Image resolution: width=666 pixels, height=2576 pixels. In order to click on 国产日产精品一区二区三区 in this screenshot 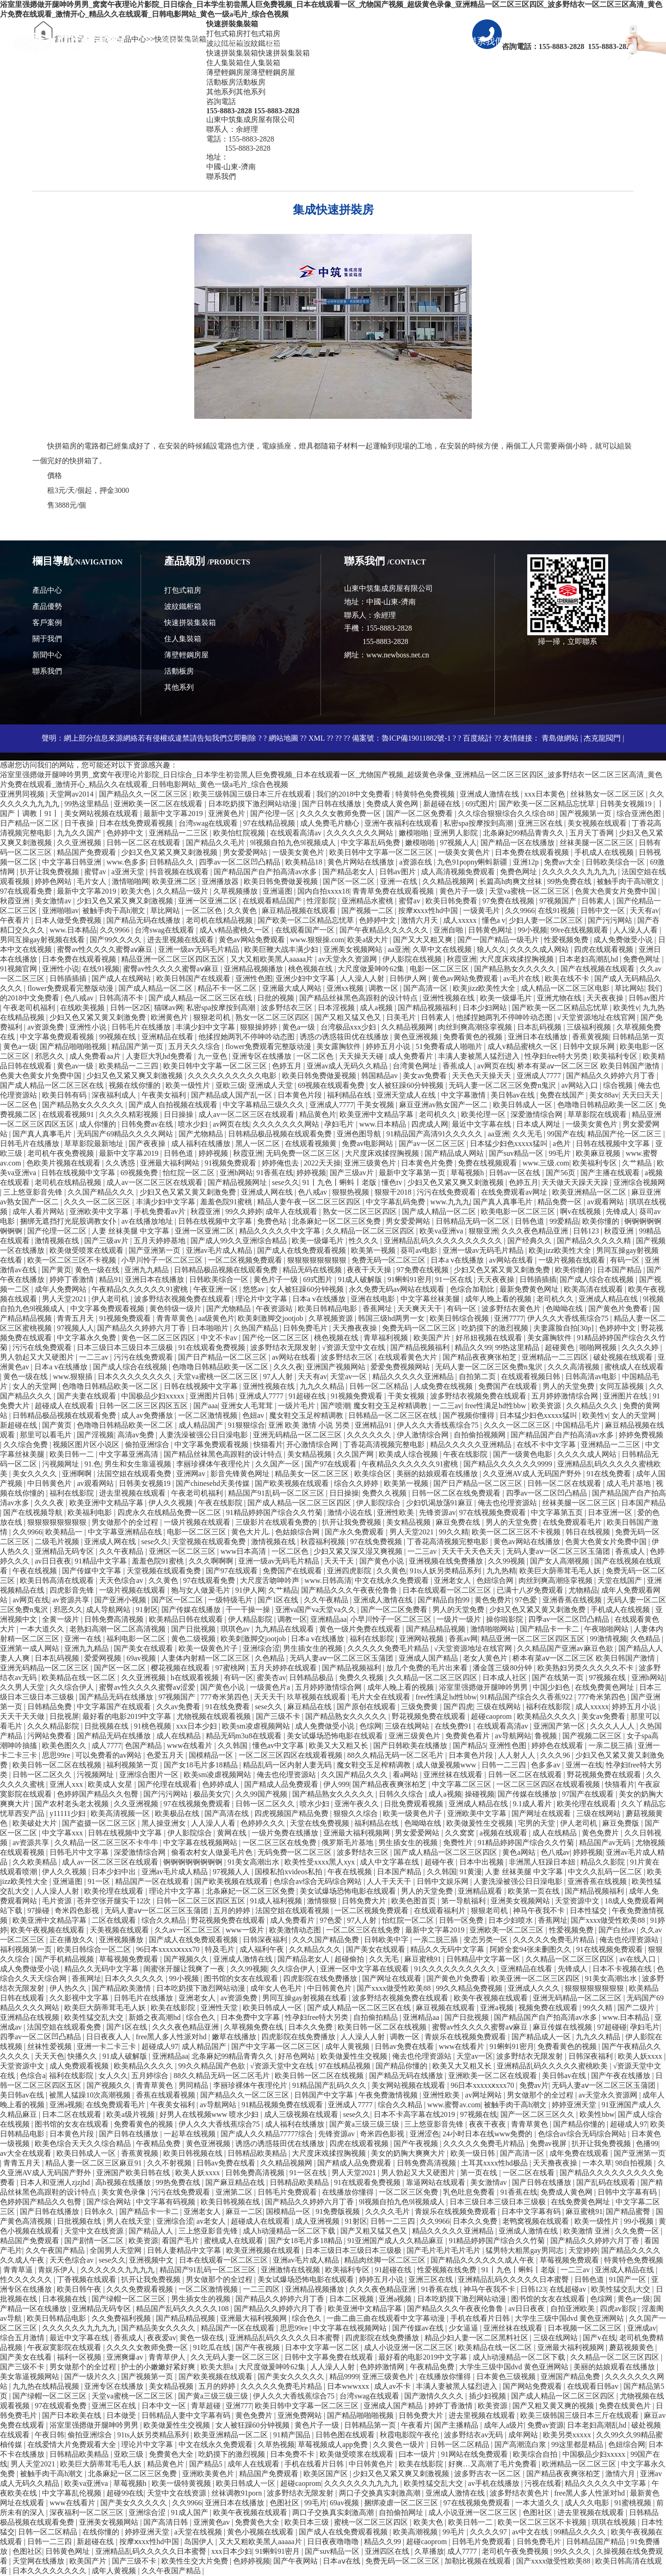, I will do `click(223, 1357)`.